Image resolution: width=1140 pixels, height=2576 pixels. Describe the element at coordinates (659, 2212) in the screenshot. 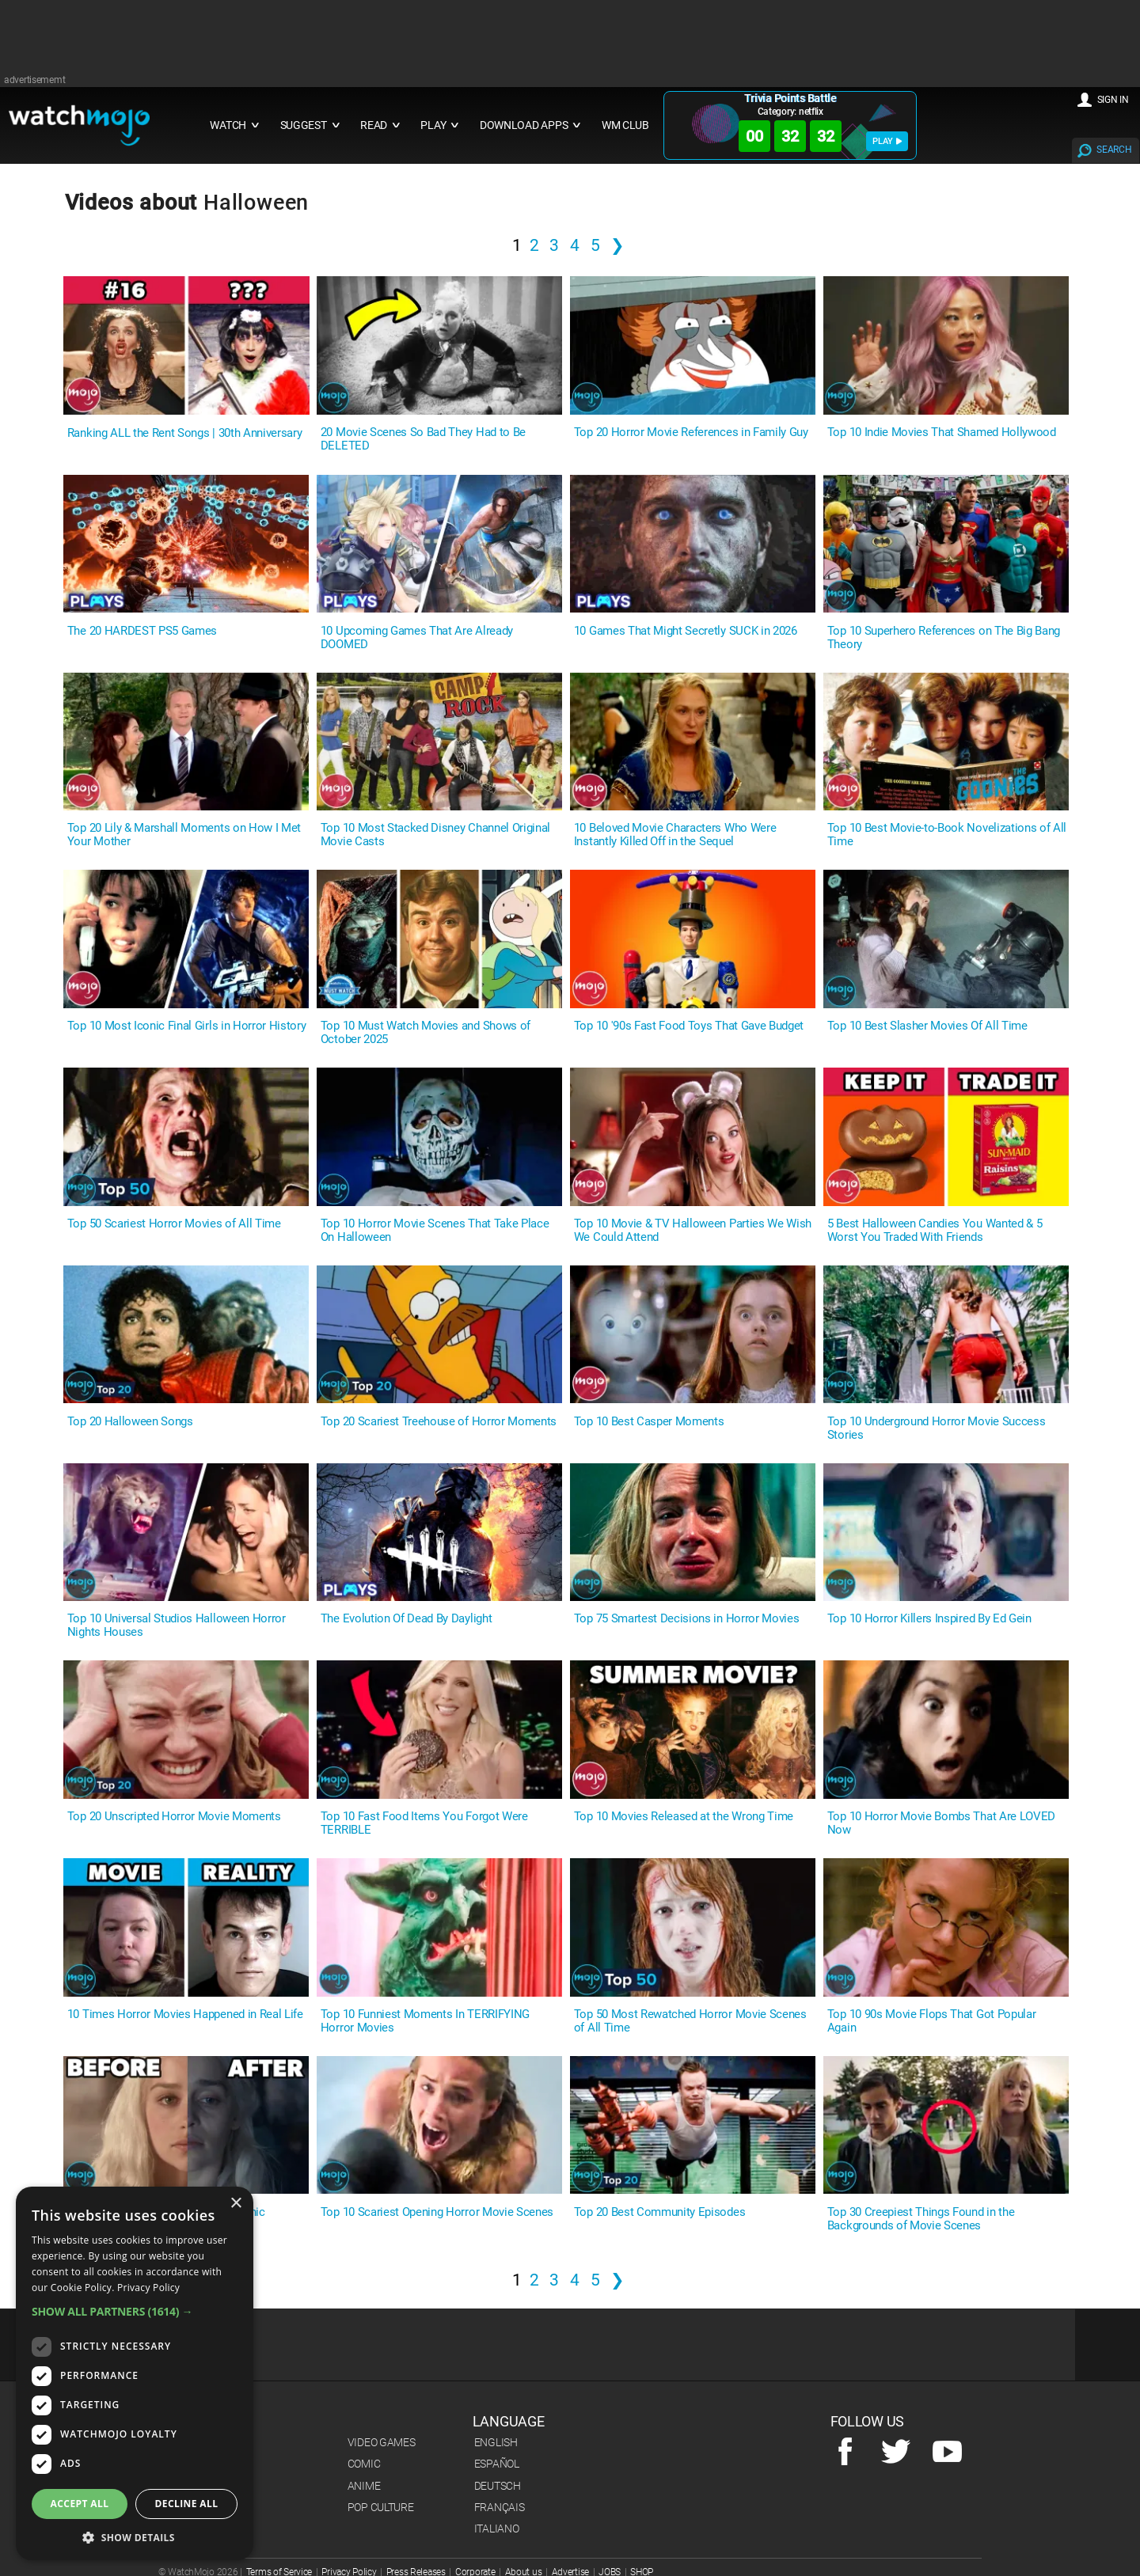

I see `Top 20 Best Community Episodes` at that location.